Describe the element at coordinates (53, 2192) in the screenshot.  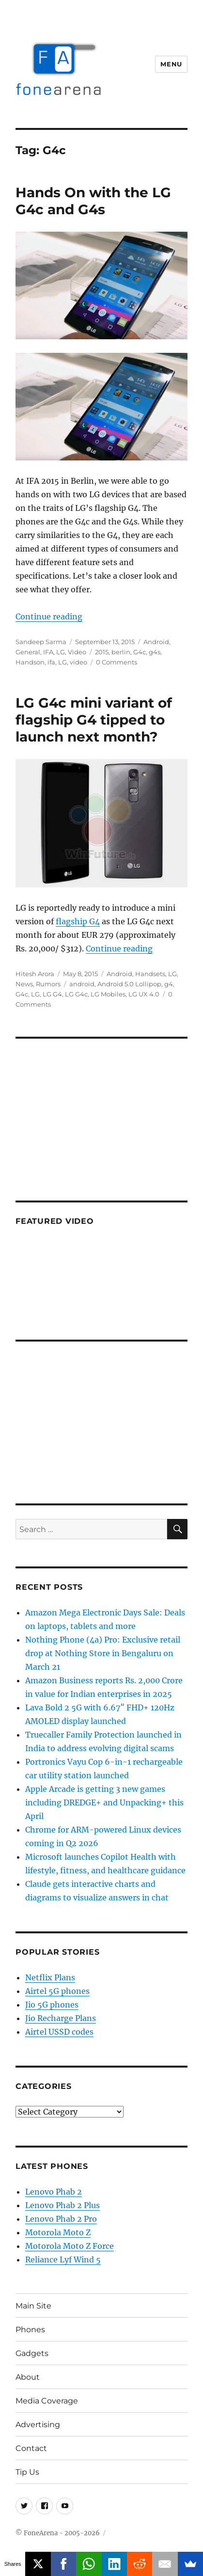
I see `Lenovo Phab 2` at that location.